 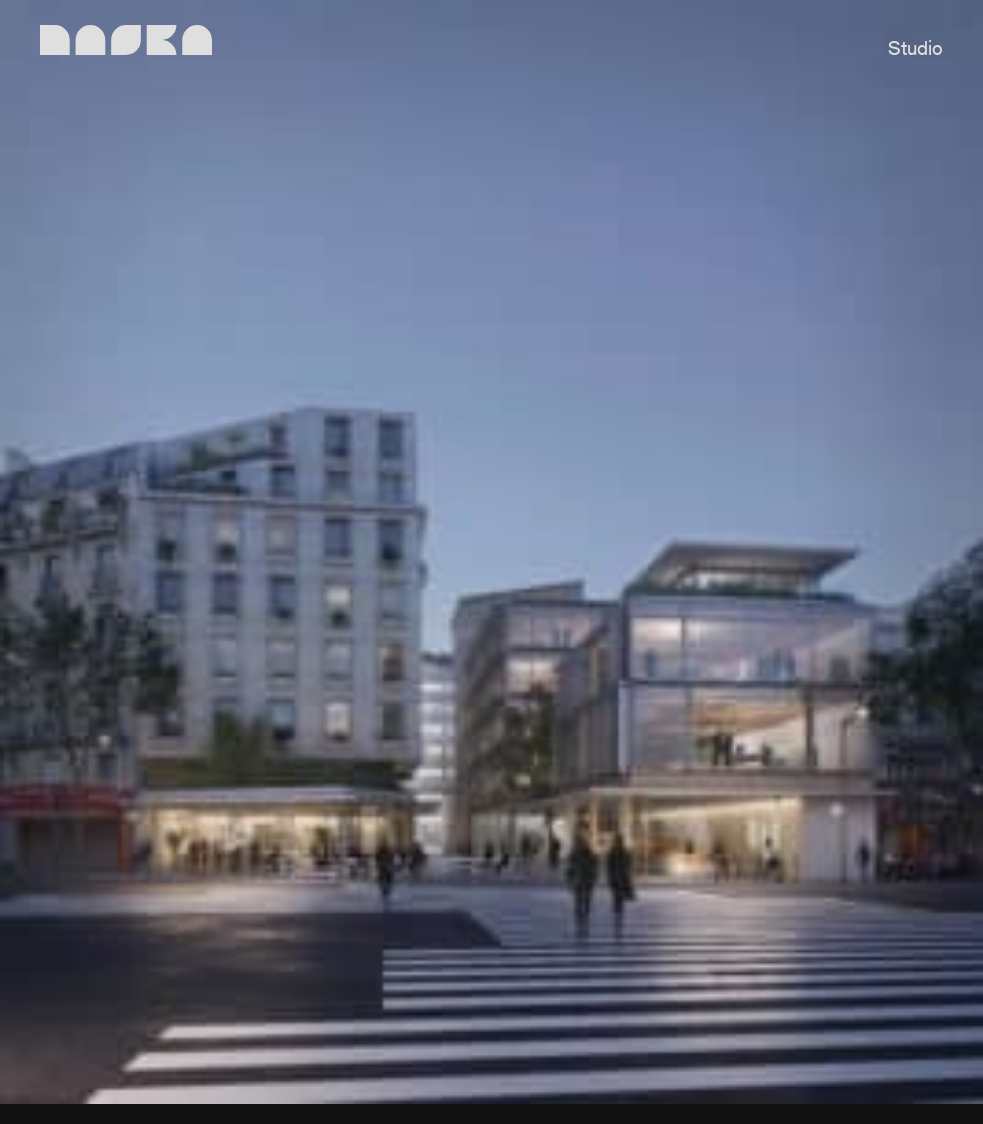 What do you see at coordinates (915, 50) in the screenshot?
I see `Studio` at bounding box center [915, 50].